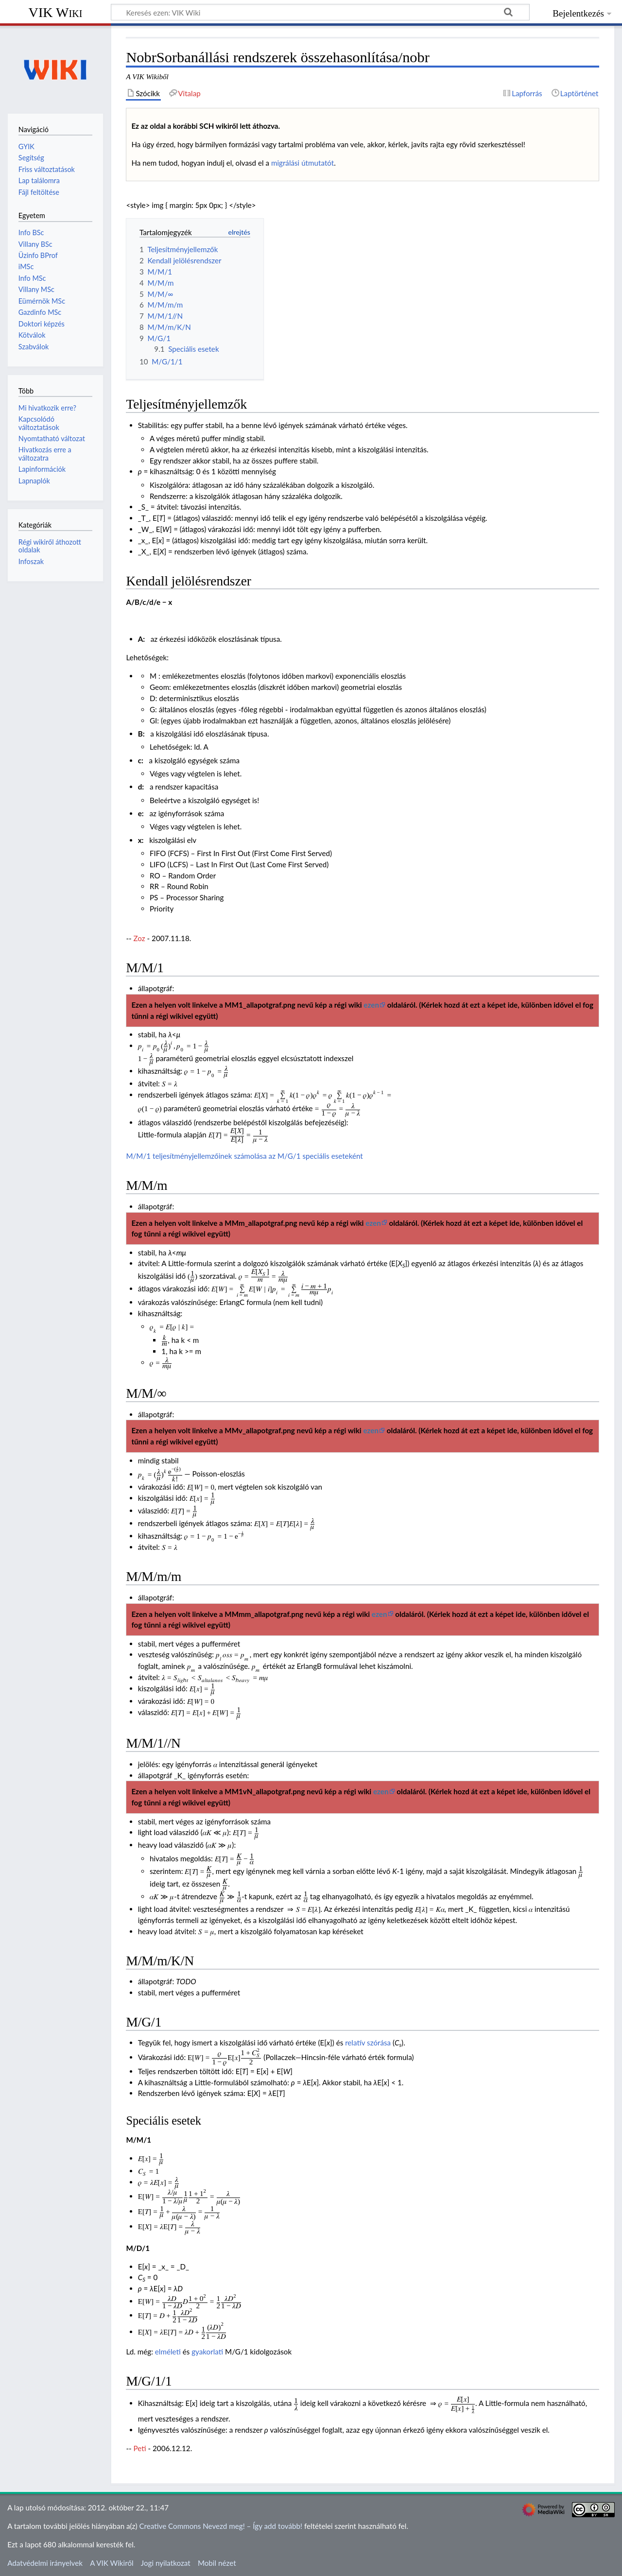 The width and height of the screenshot is (622, 2576). What do you see at coordinates (371, 1004) in the screenshot?
I see `ezen` at bounding box center [371, 1004].